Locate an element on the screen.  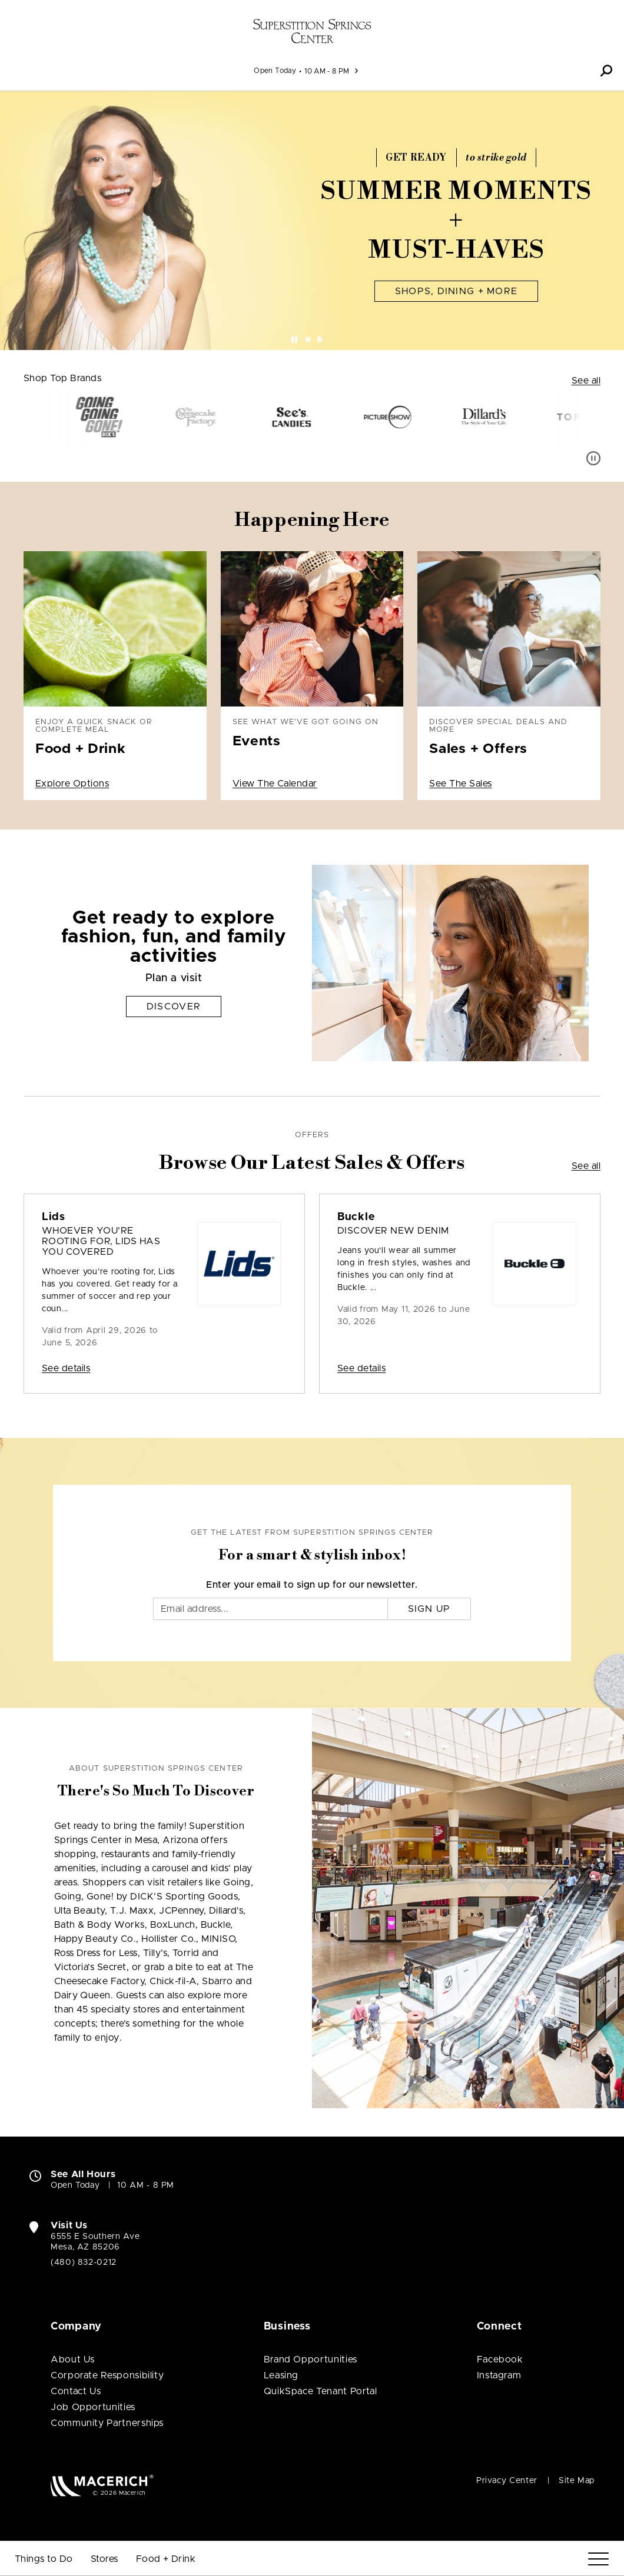
See all is located at coordinates (586, 380).